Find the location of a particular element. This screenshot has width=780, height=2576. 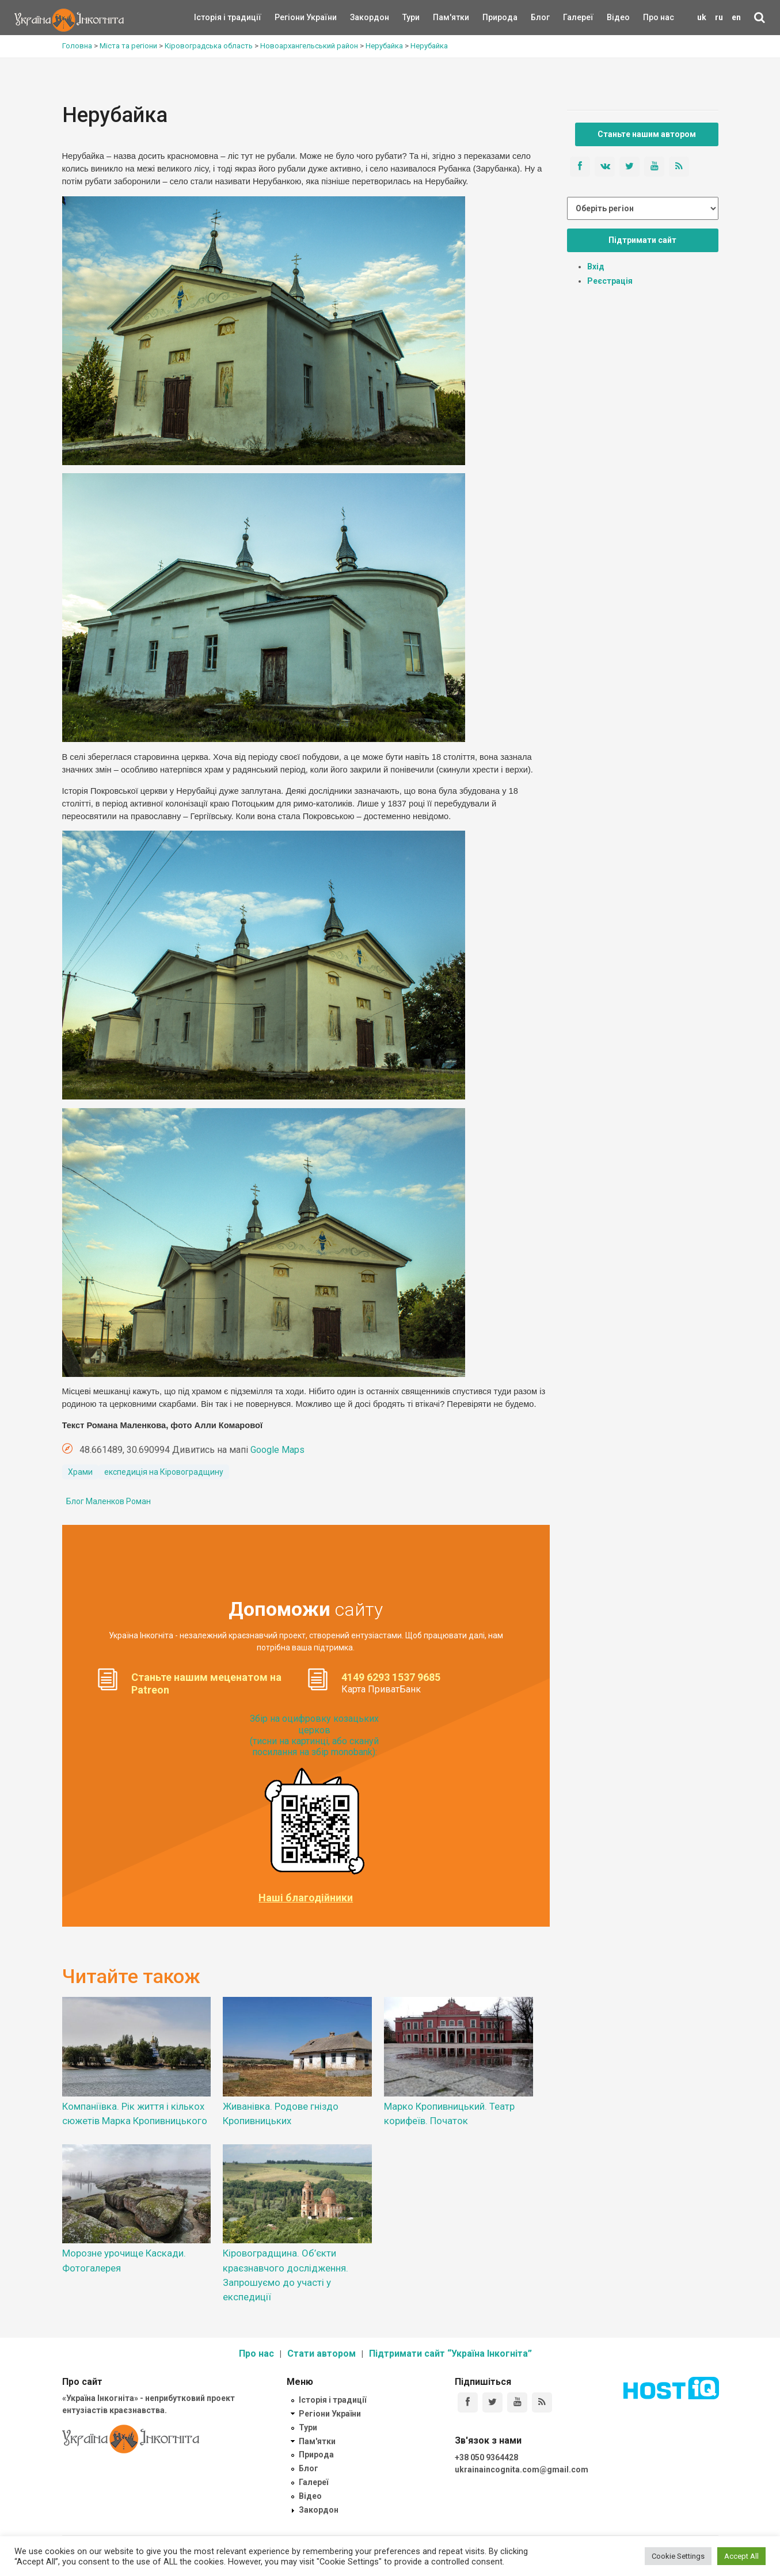

Галереї is located at coordinates (578, 17).